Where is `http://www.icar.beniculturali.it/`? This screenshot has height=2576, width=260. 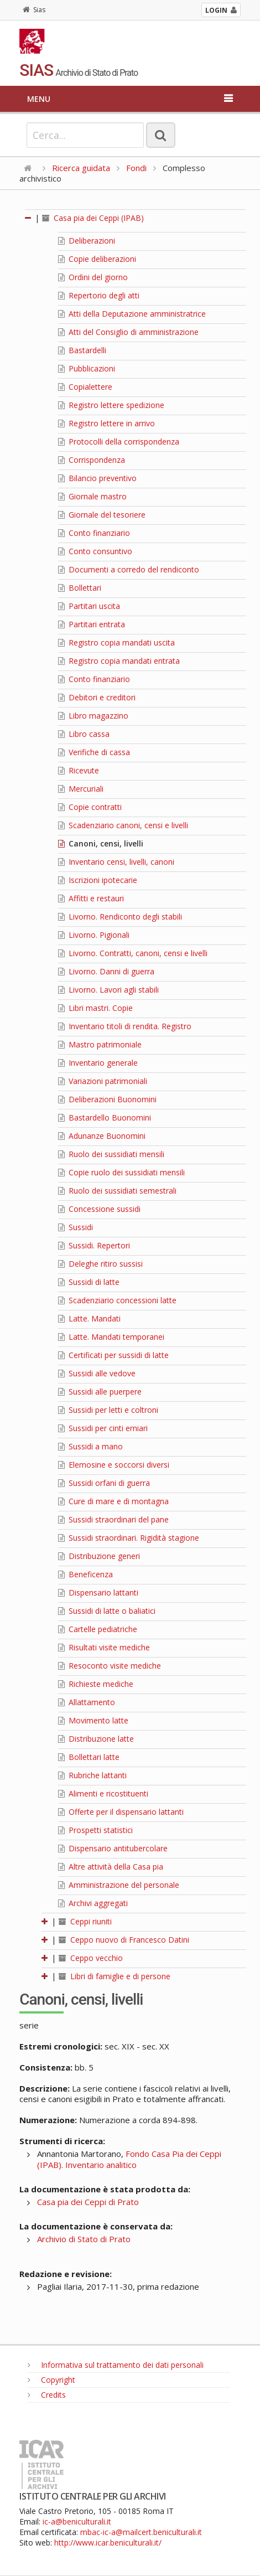
http://www.icar.beniculturali.it/ is located at coordinates (108, 2542).